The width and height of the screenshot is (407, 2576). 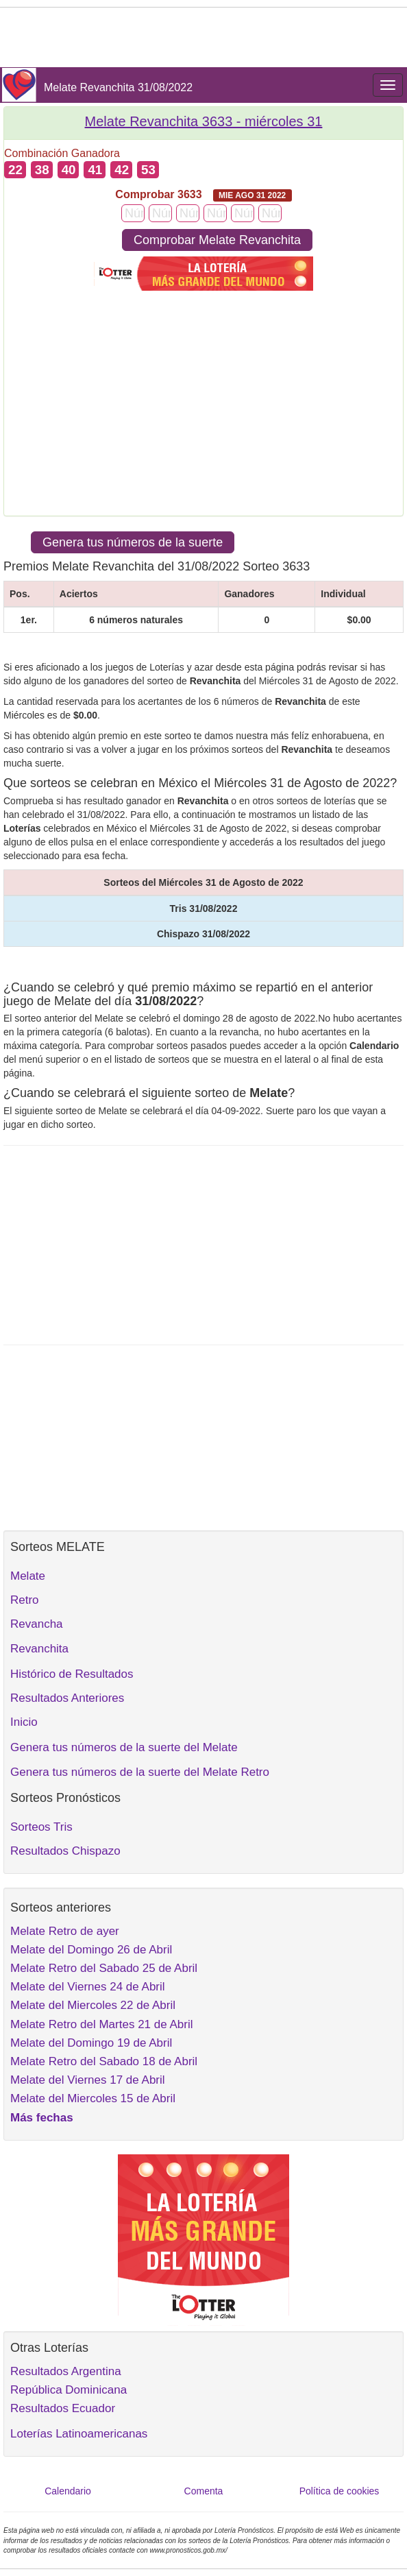 What do you see at coordinates (39, 1648) in the screenshot?
I see `Revanchita` at bounding box center [39, 1648].